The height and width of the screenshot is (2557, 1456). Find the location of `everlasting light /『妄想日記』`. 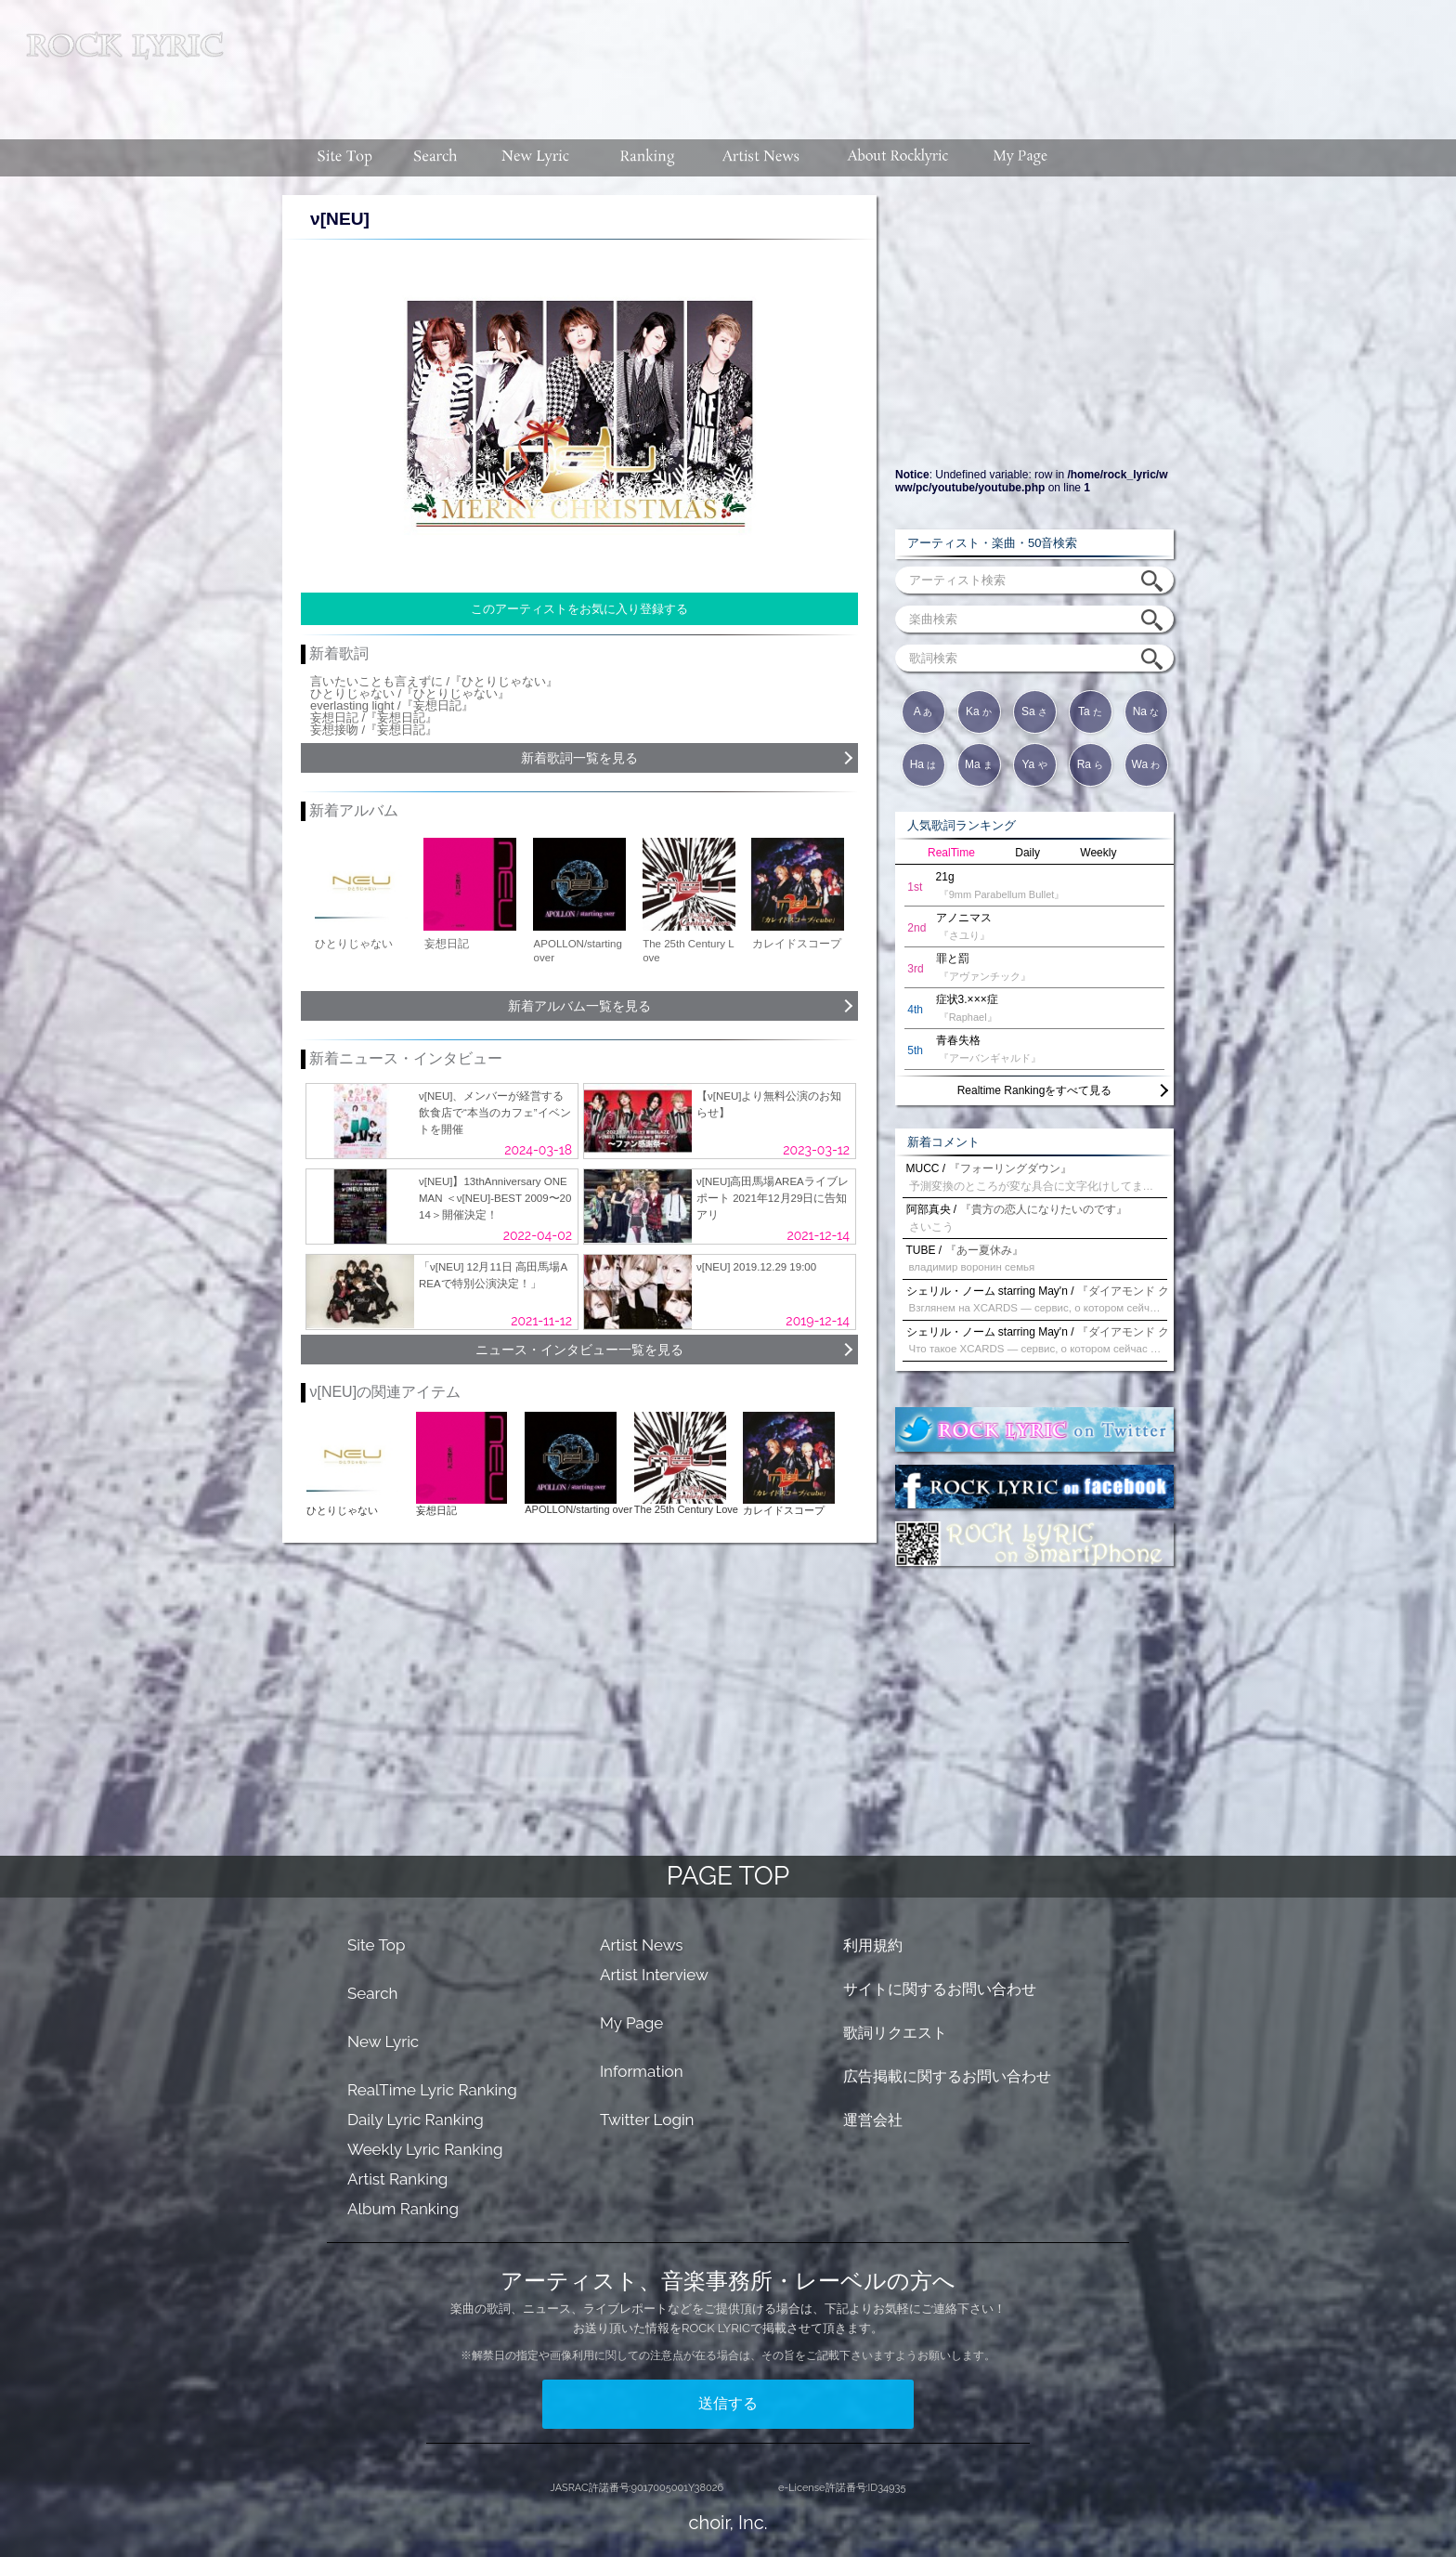

everlasting light /『妄想日記』 is located at coordinates (392, 705).